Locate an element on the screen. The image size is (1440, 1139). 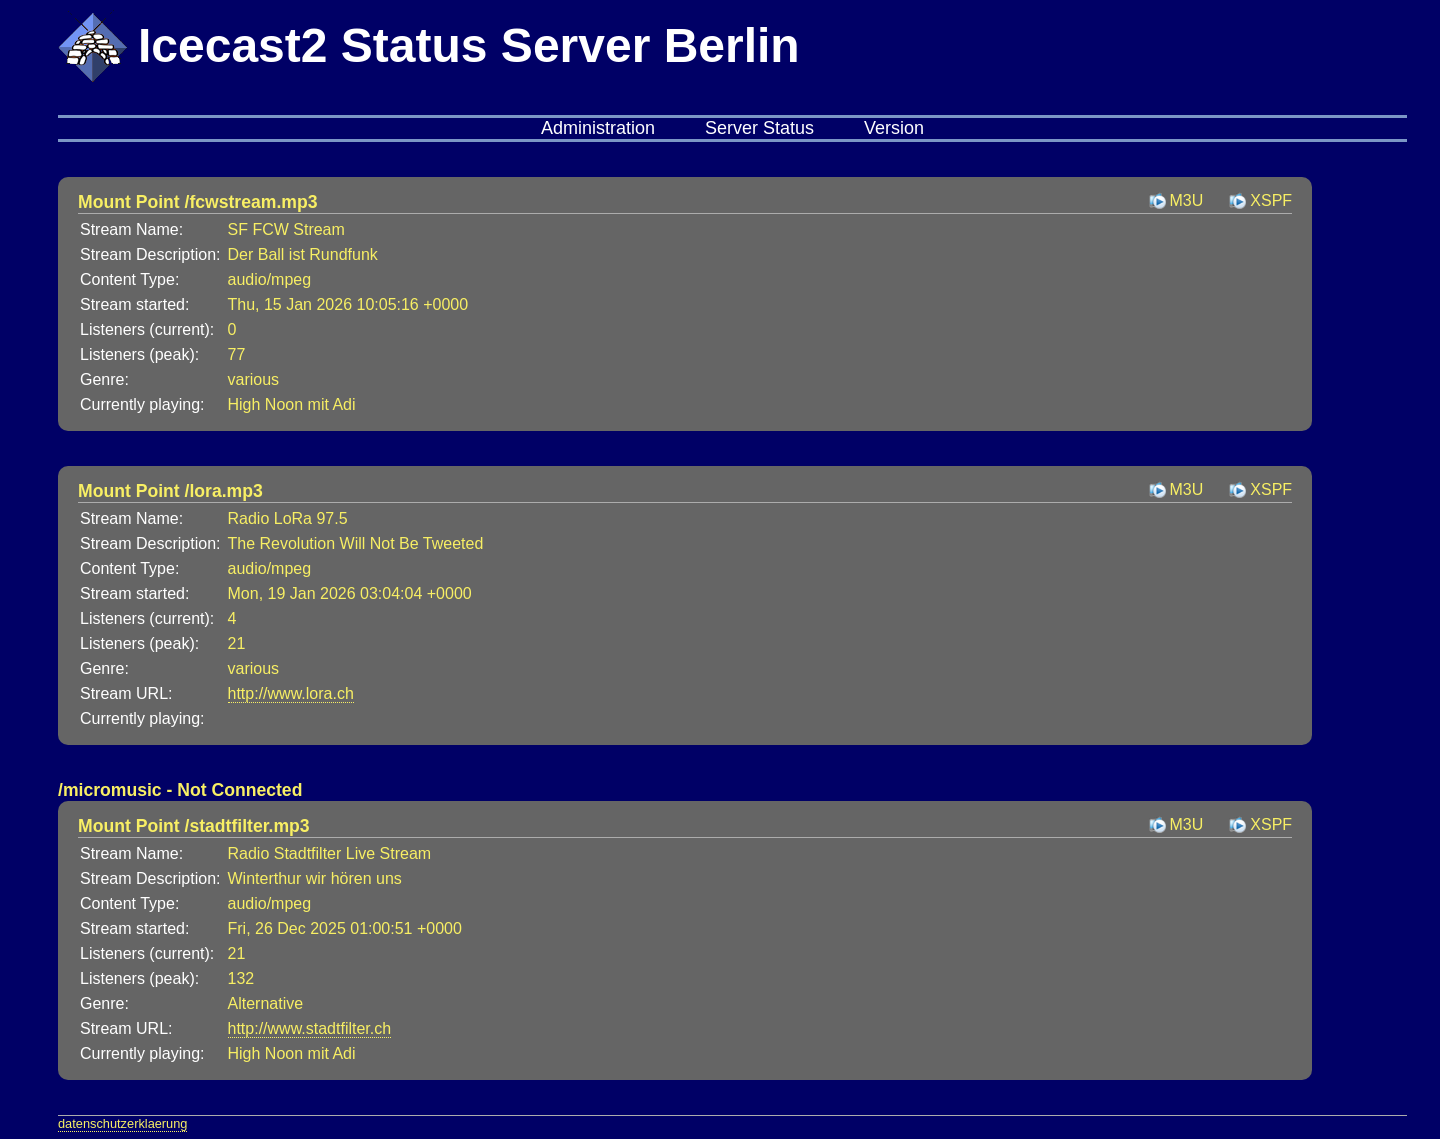
http://www.stadtfilter.ch is located at coordinates (310, 1028).